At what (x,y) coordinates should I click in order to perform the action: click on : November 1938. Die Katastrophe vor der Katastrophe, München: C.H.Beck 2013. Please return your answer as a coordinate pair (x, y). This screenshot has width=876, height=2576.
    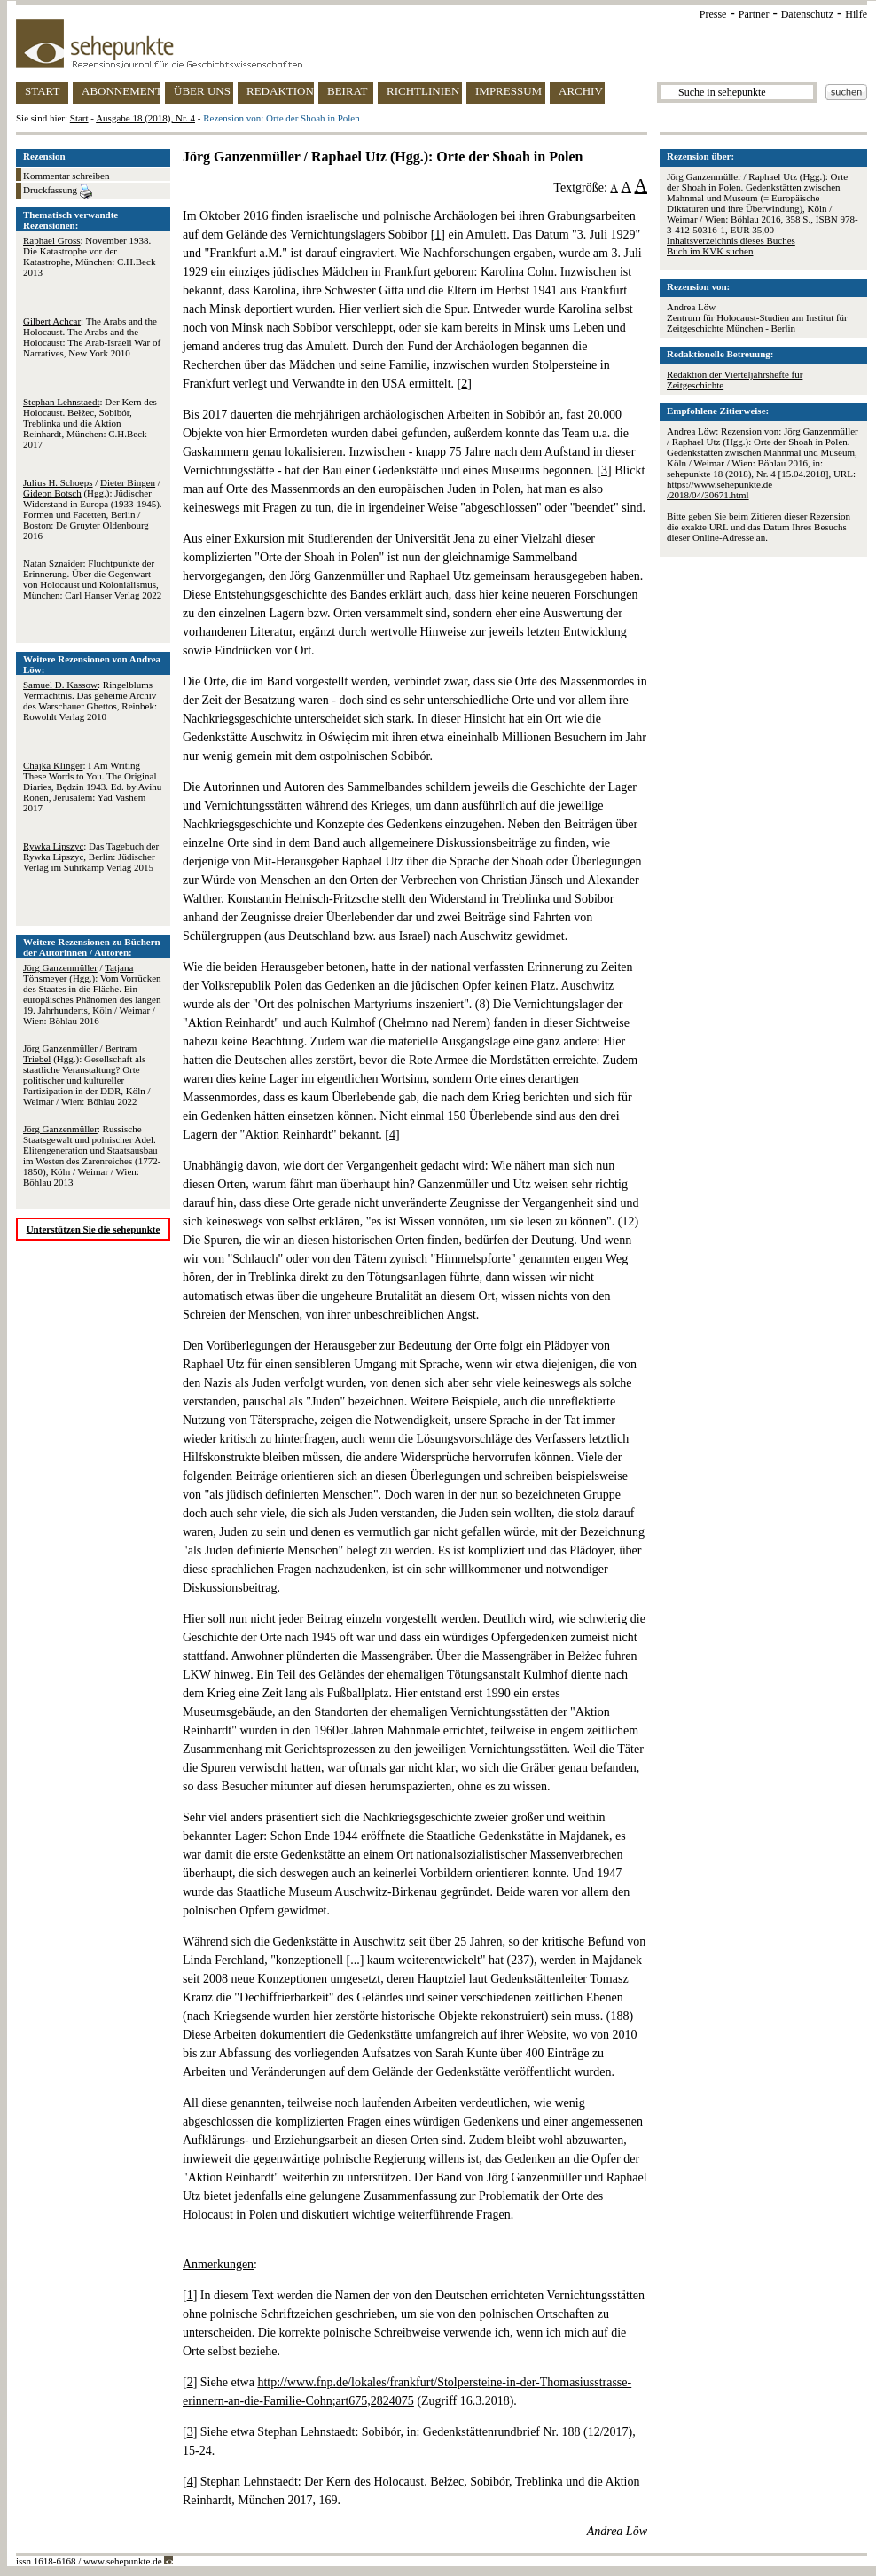
    Looking at the image, I should click on (89, 256).